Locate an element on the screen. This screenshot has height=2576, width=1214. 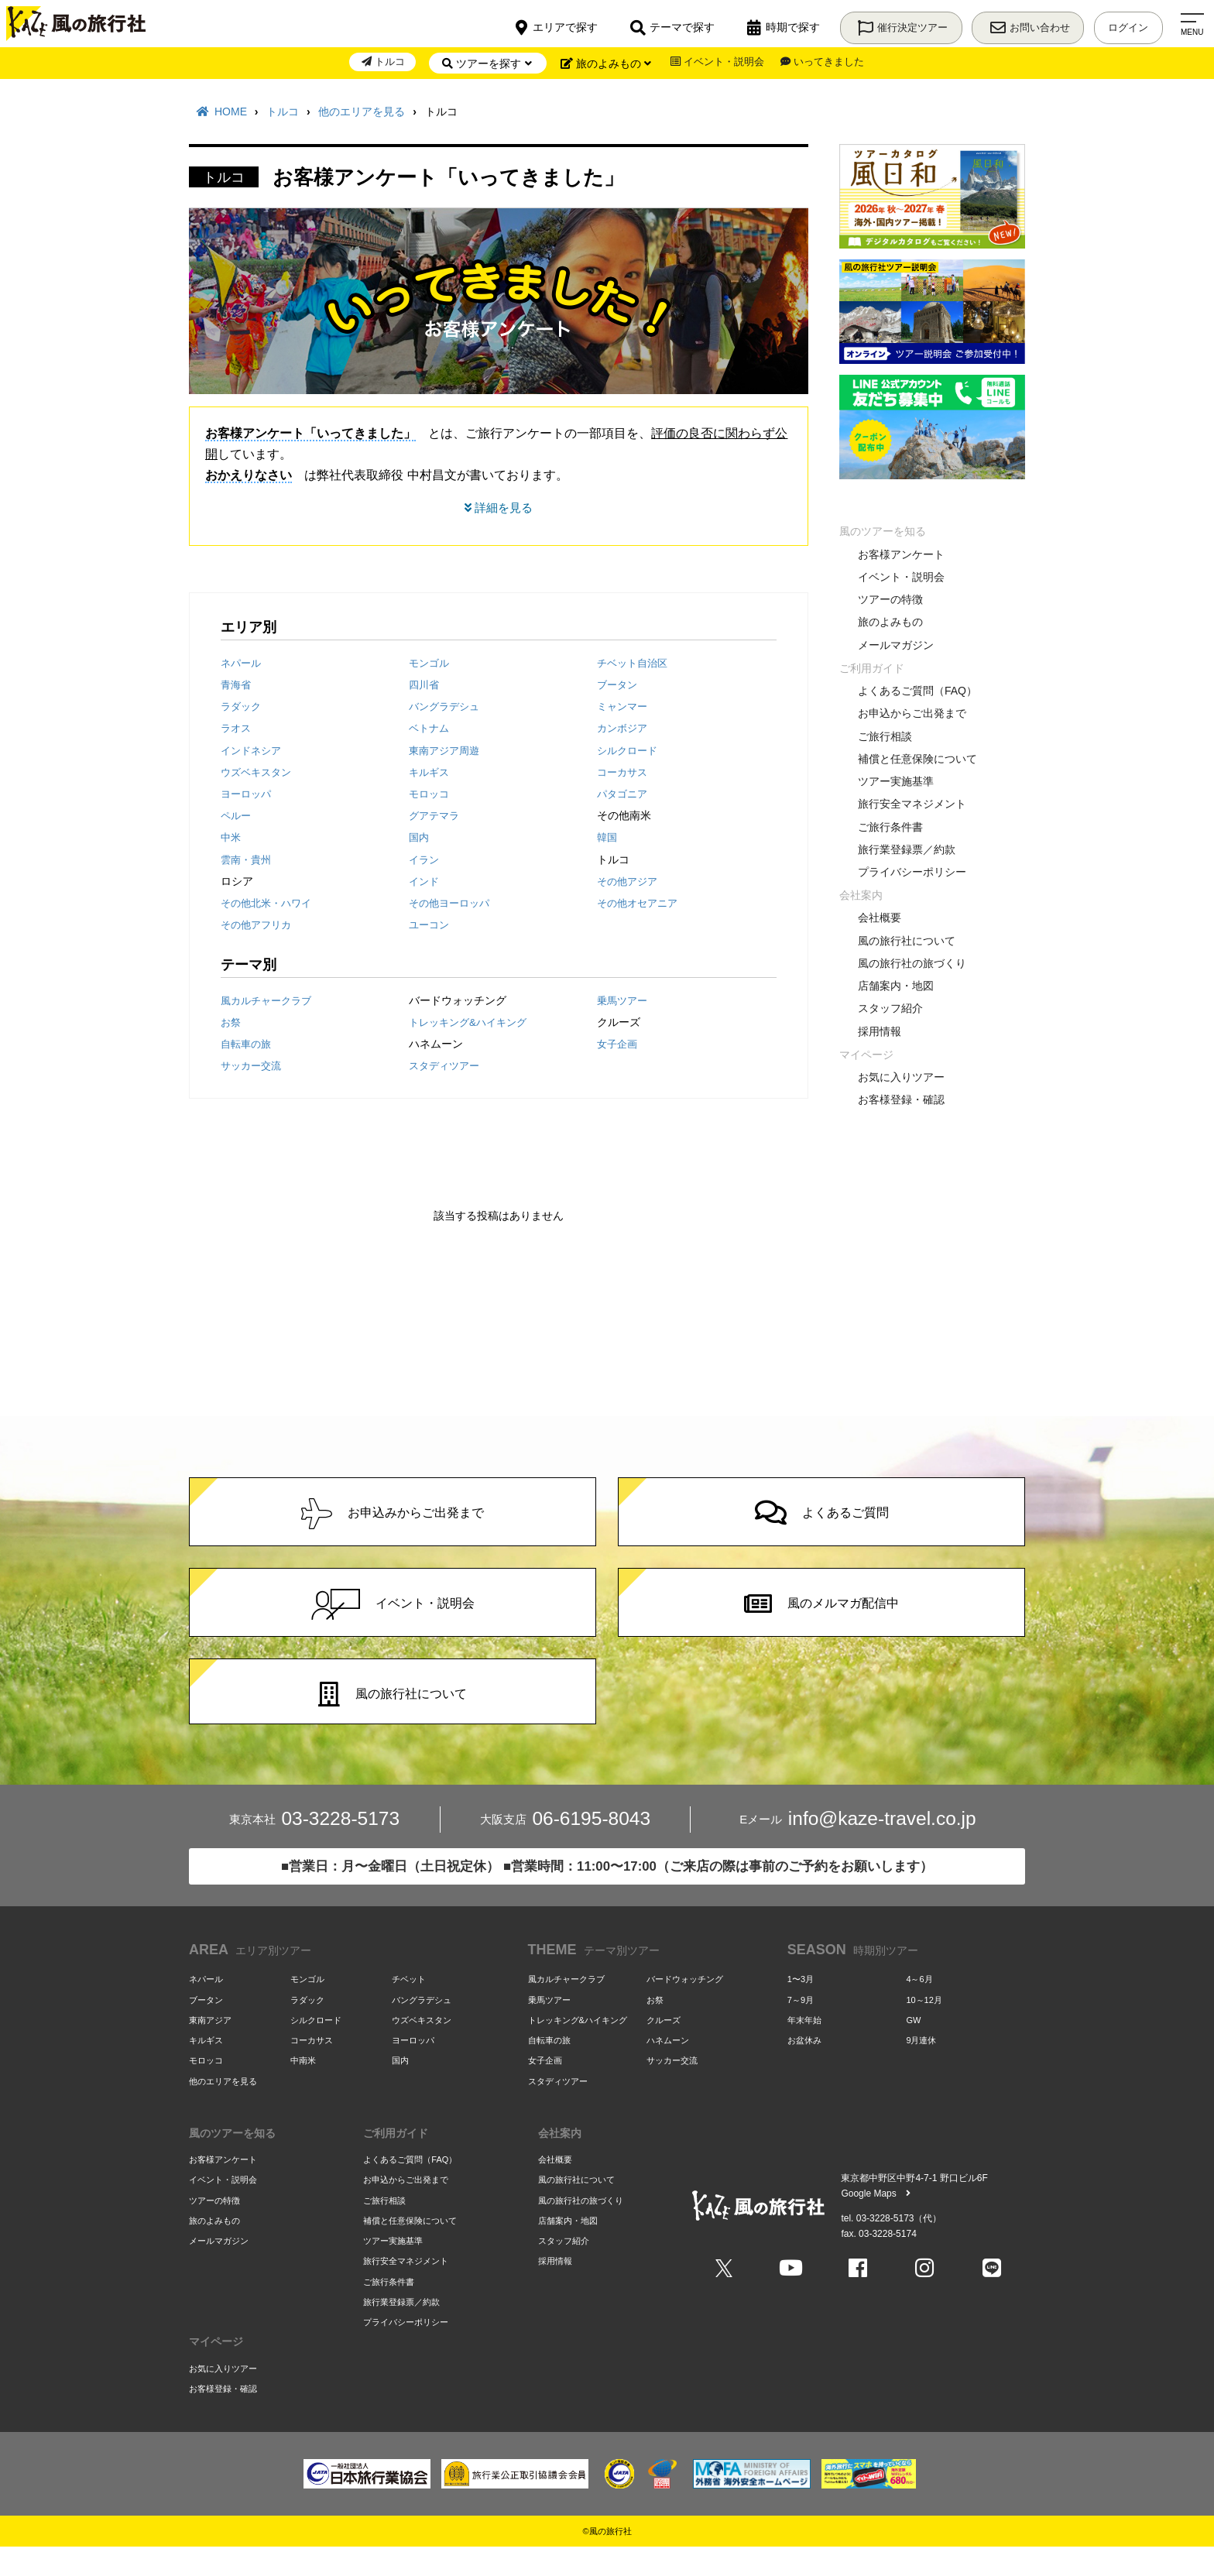
ログイン is located at coordinates (1126, 23).